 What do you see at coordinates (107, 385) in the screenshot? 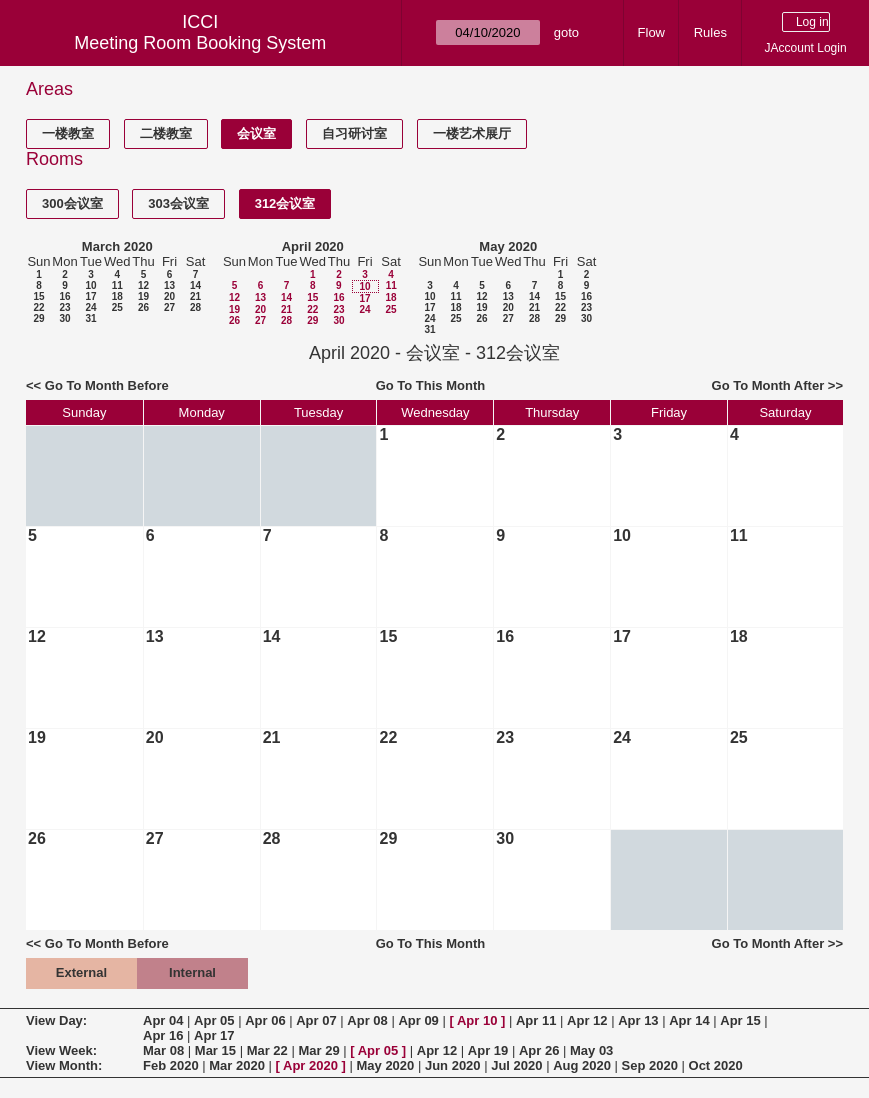
I see `Go To Month Before` at bounding box center [107, 385].